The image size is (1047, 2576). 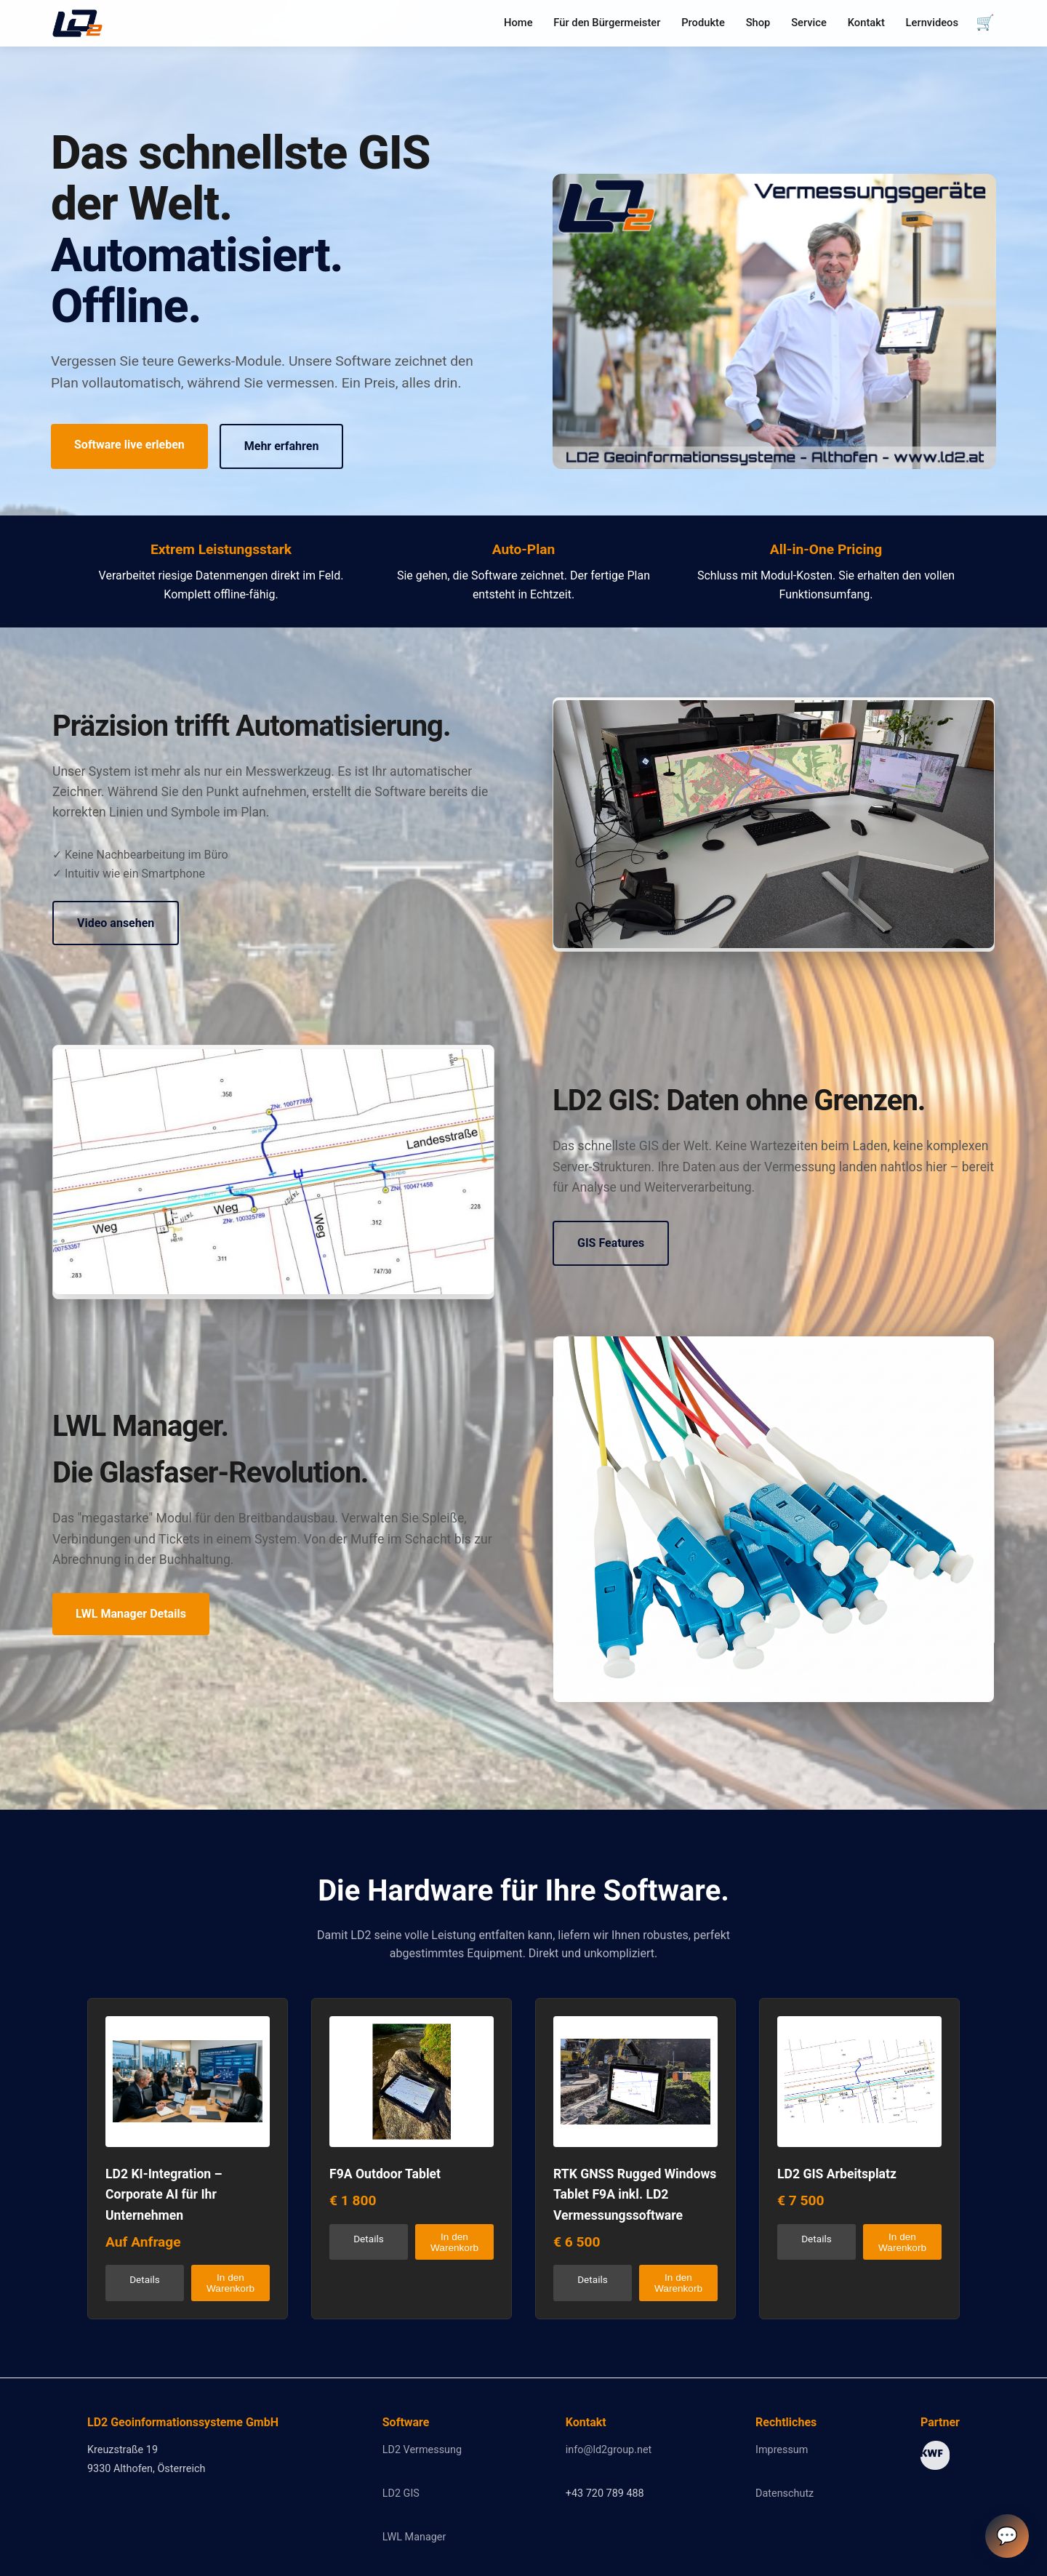 I want to click on Shop, so click(x=758, y=22).